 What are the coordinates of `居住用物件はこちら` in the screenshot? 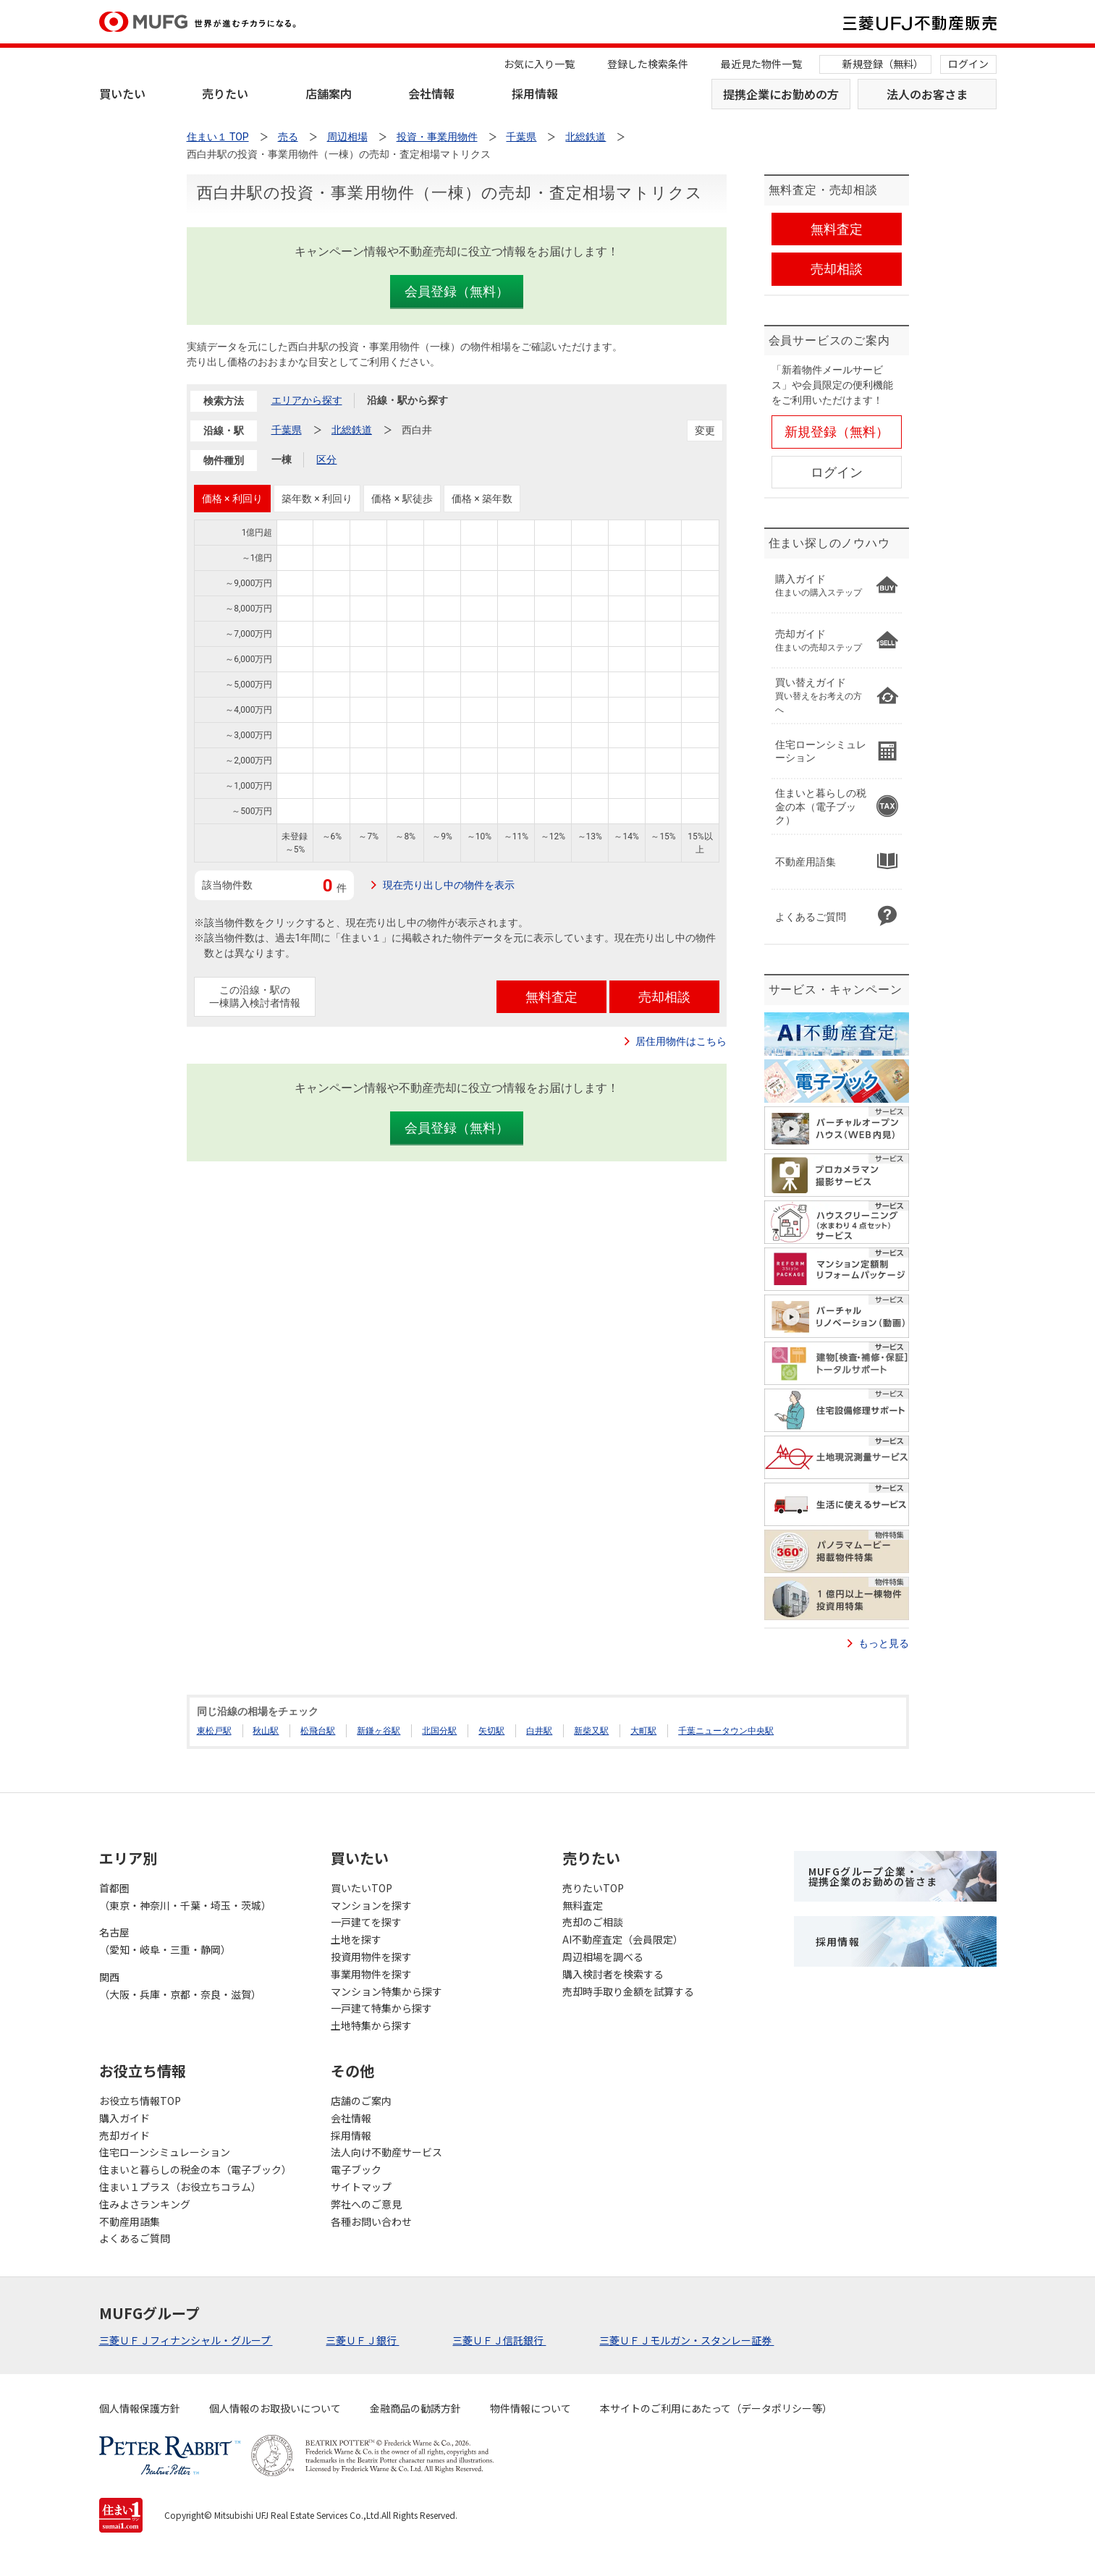 It's located at (681, 1041).